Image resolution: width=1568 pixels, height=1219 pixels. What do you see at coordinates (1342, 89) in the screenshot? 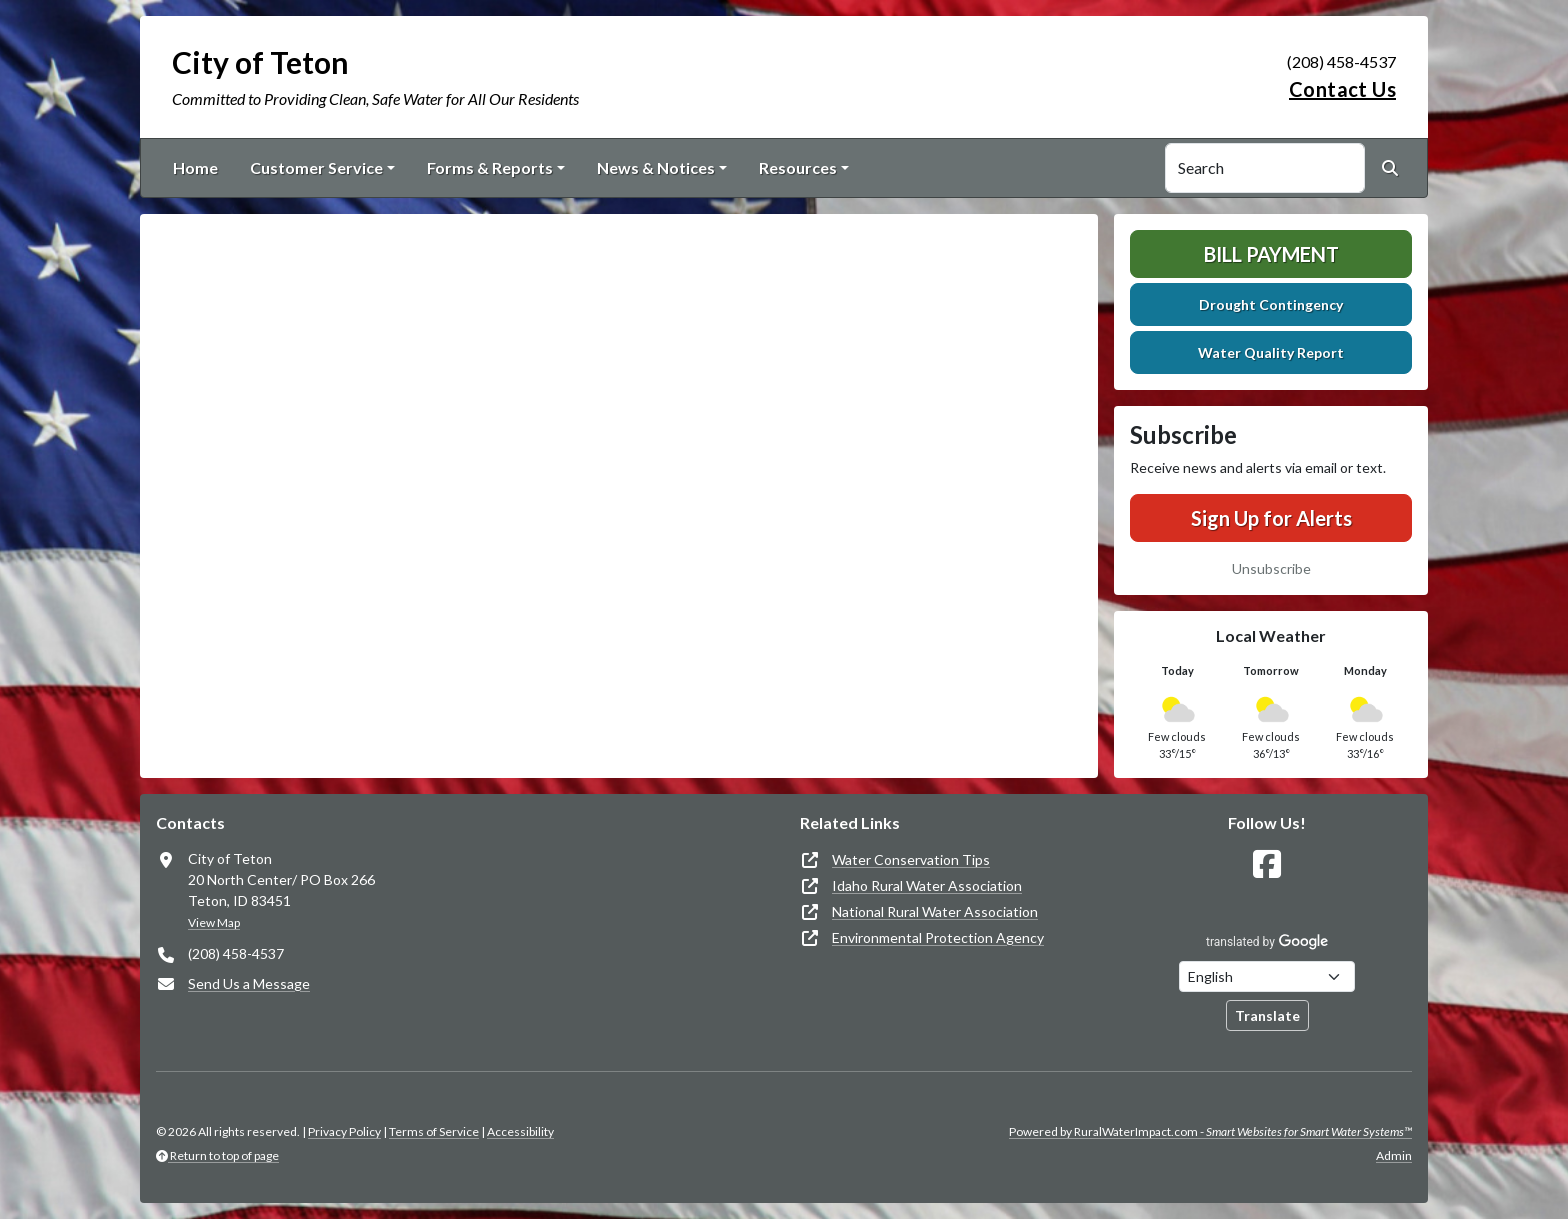
I see `Contact Us` at bounding box center [1342, 89].